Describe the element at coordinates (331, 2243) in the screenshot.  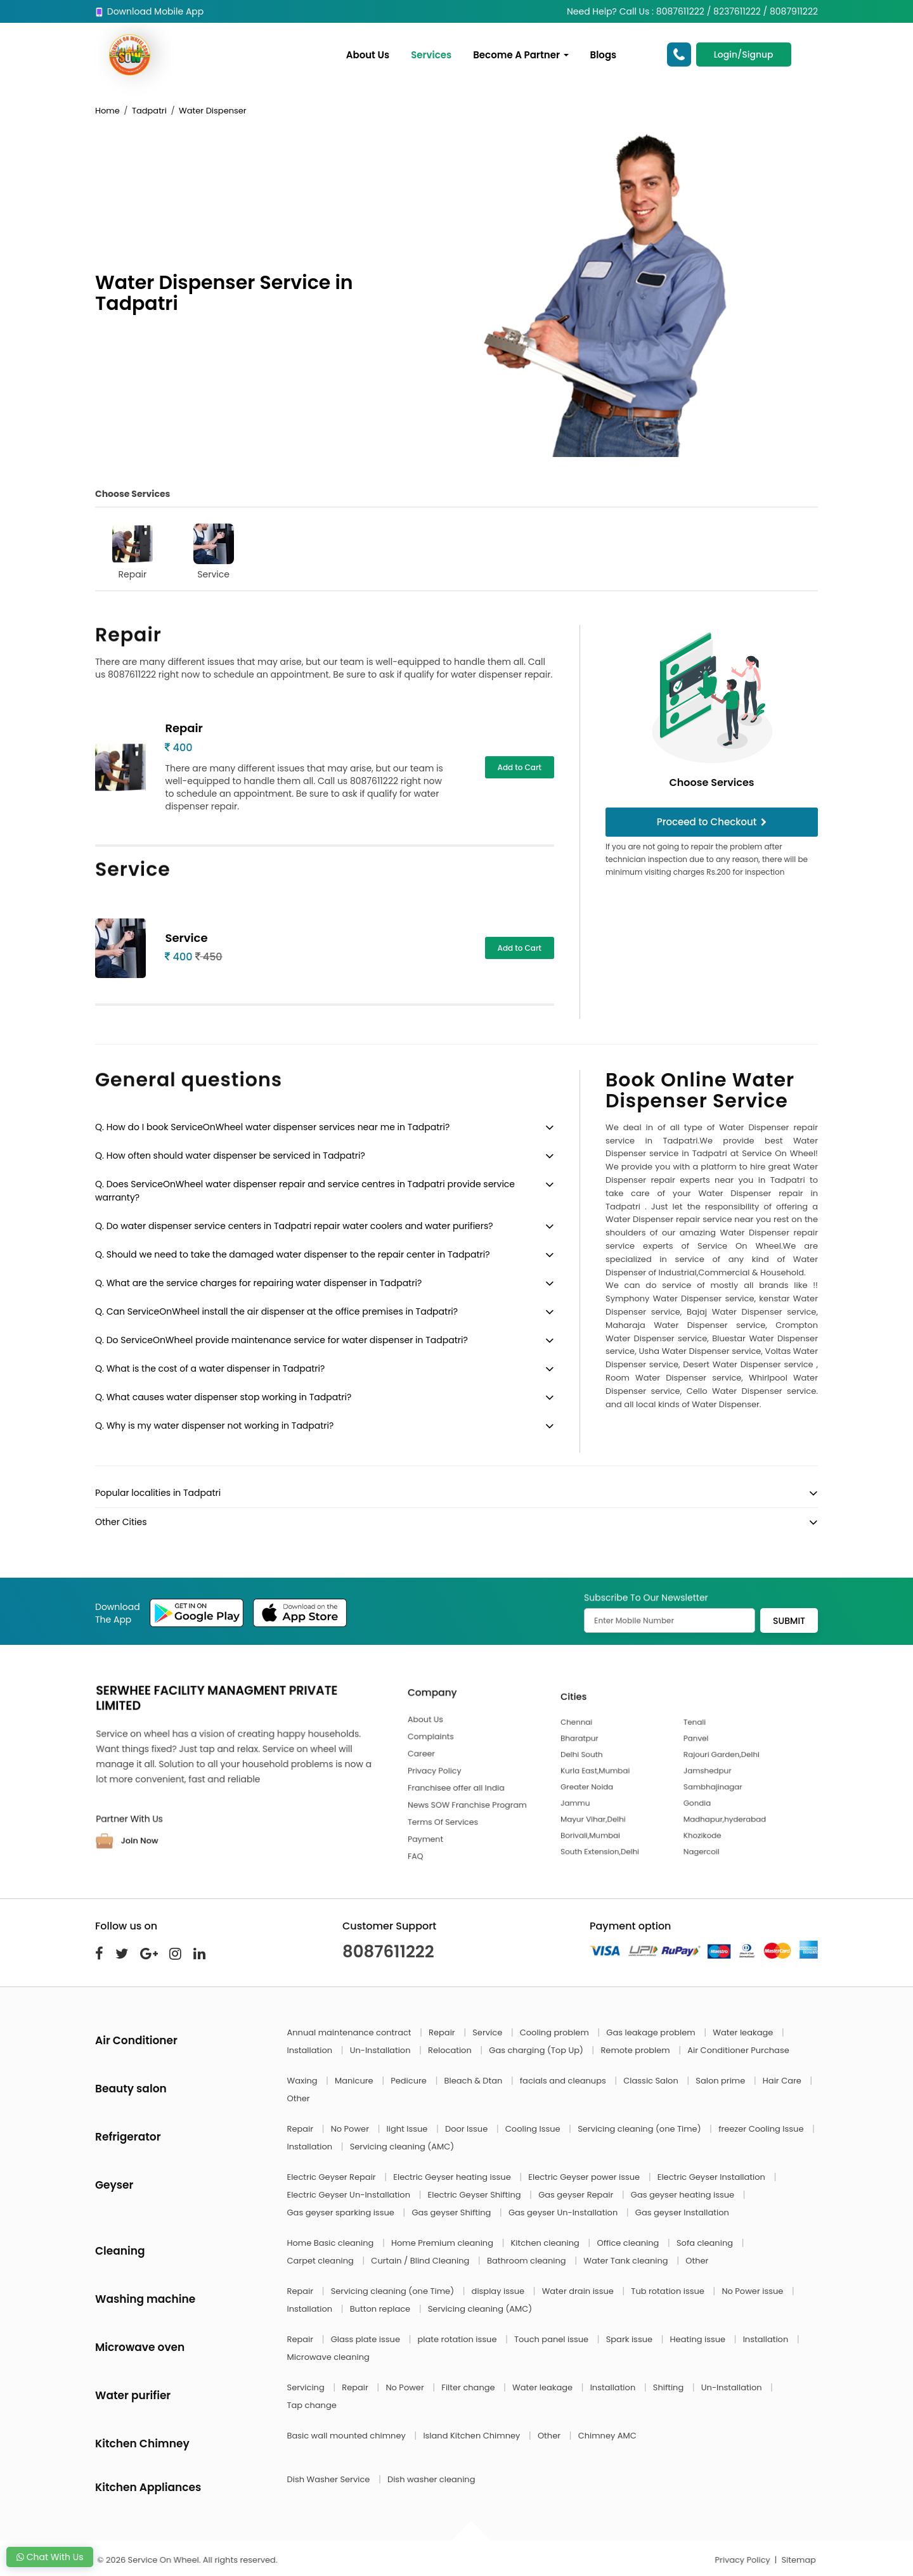
I see `Home Basic cleaning` at that location.